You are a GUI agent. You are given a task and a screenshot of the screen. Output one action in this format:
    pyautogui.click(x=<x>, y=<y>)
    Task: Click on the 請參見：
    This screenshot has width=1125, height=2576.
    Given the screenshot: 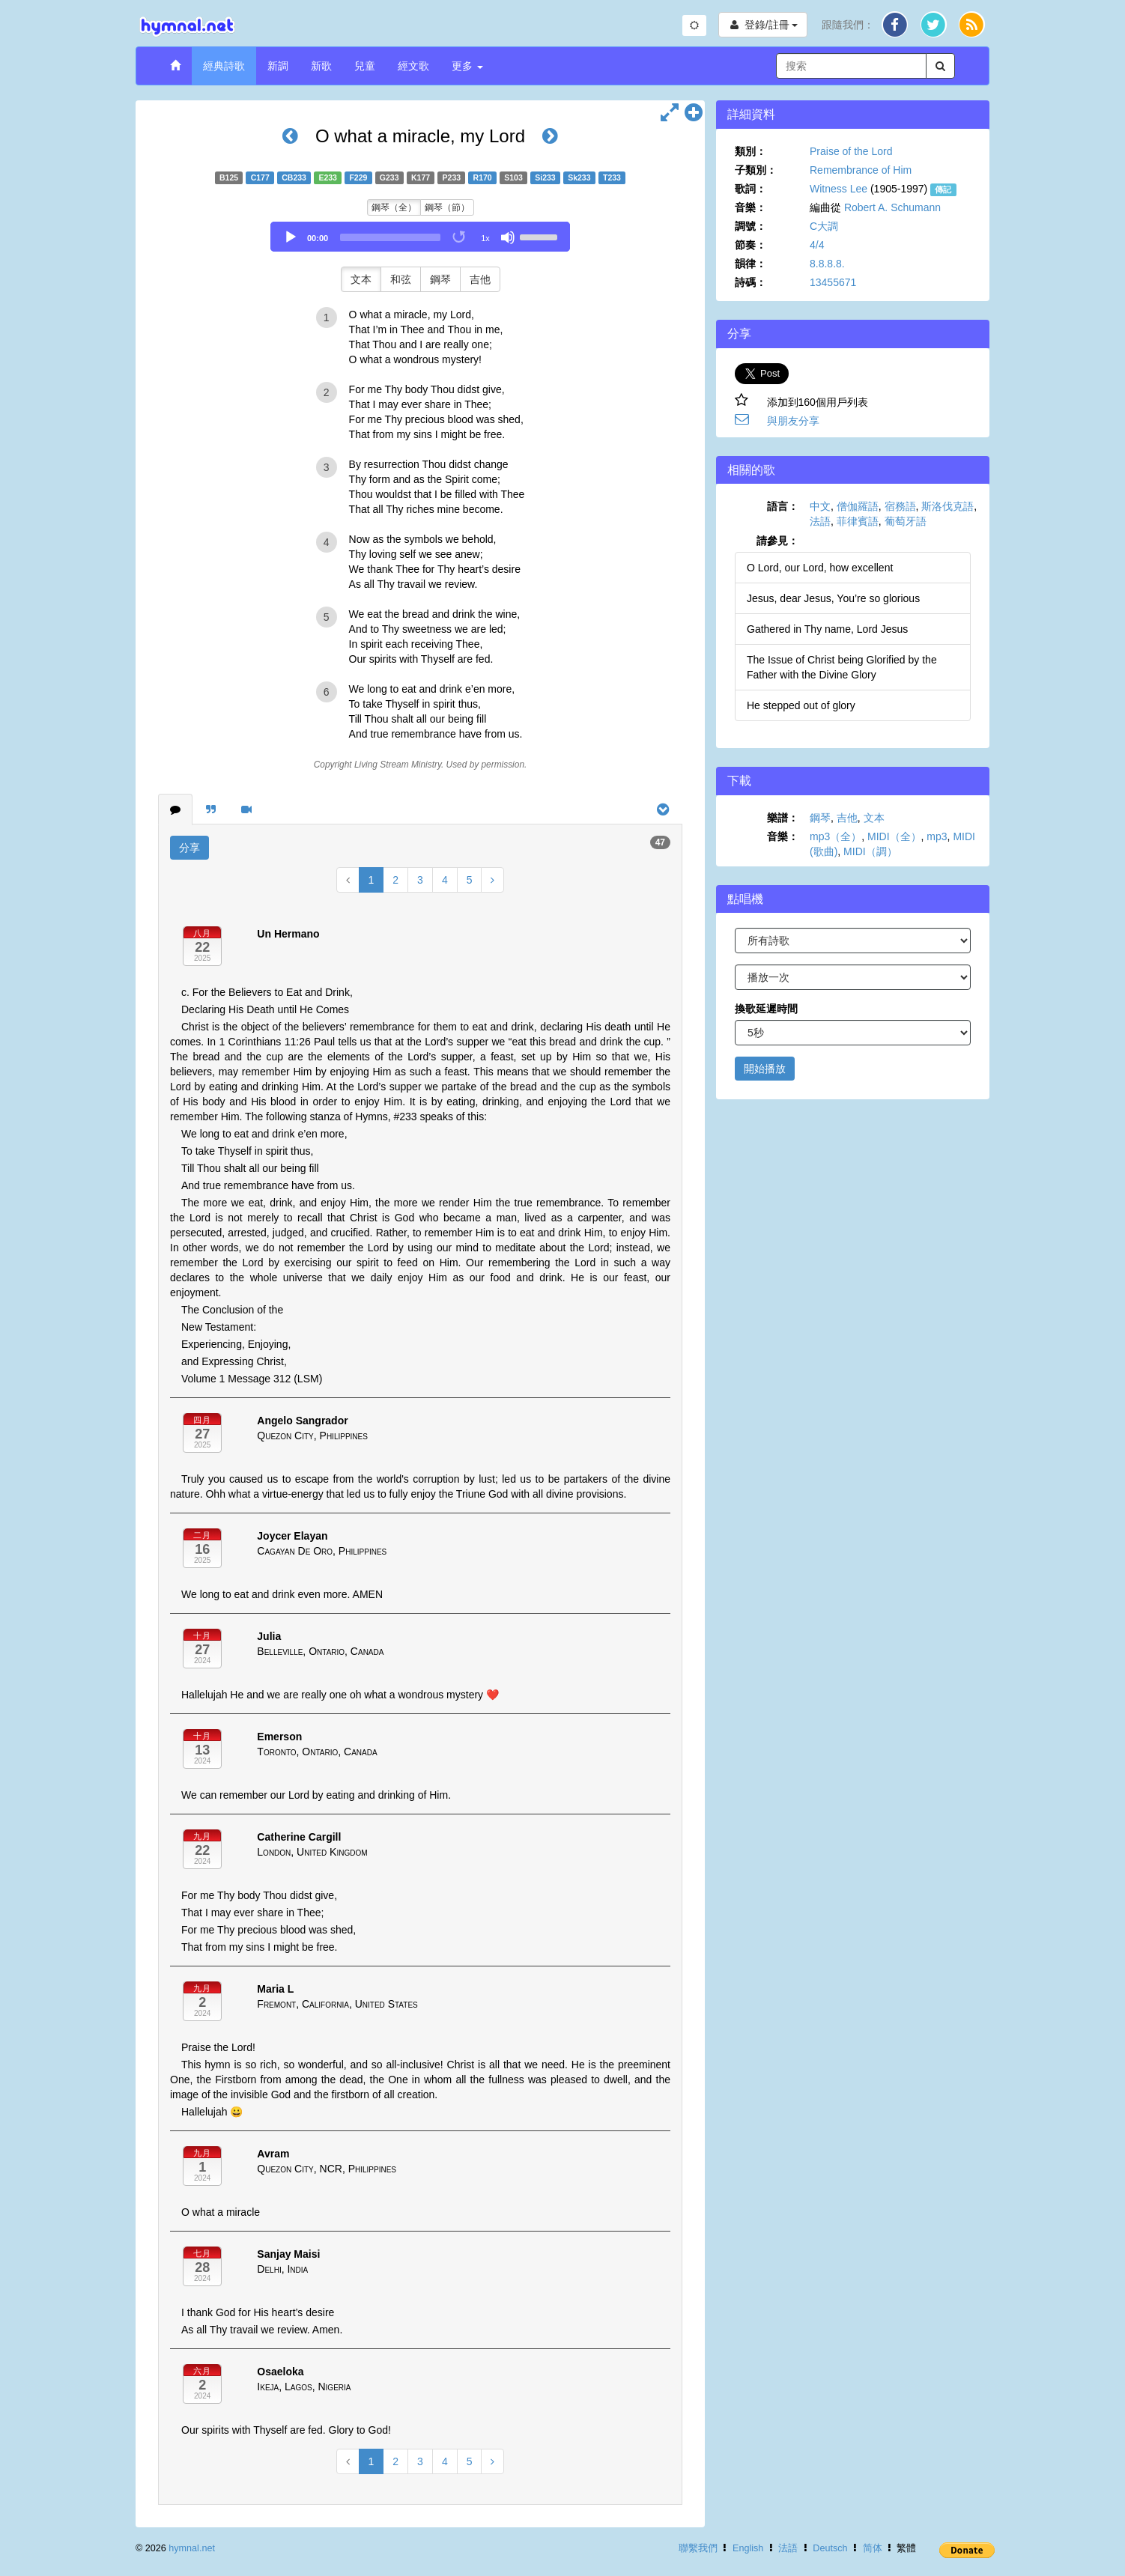 What is the action you would take?
    pyautogui.click(x=777, y=541)
    